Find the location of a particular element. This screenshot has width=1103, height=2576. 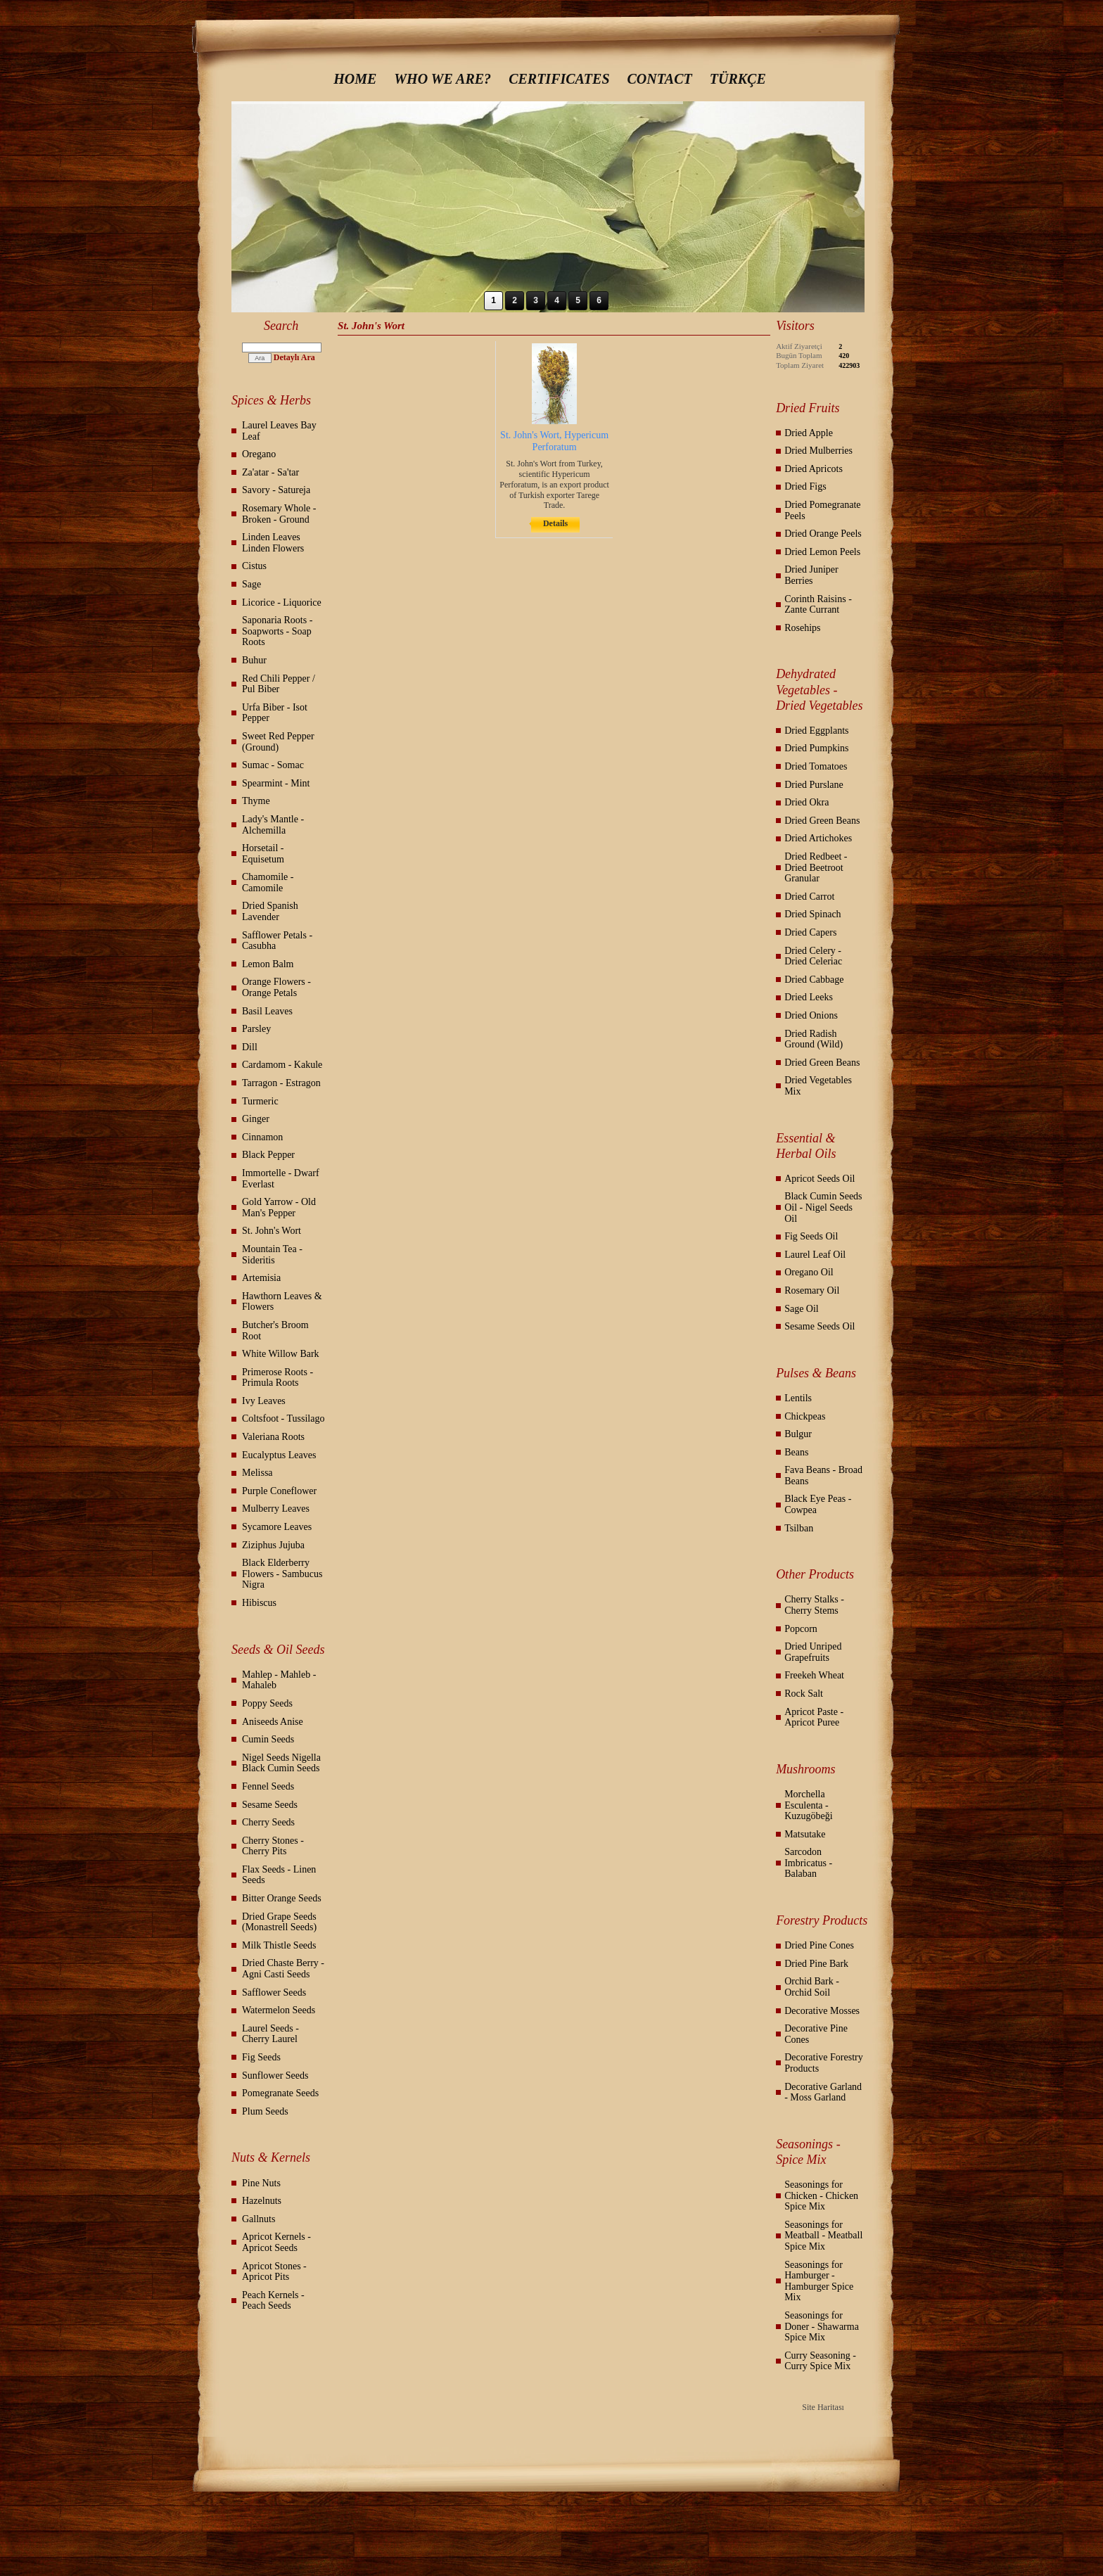

Dried Tomatoes is located at coordinates (815, 766).